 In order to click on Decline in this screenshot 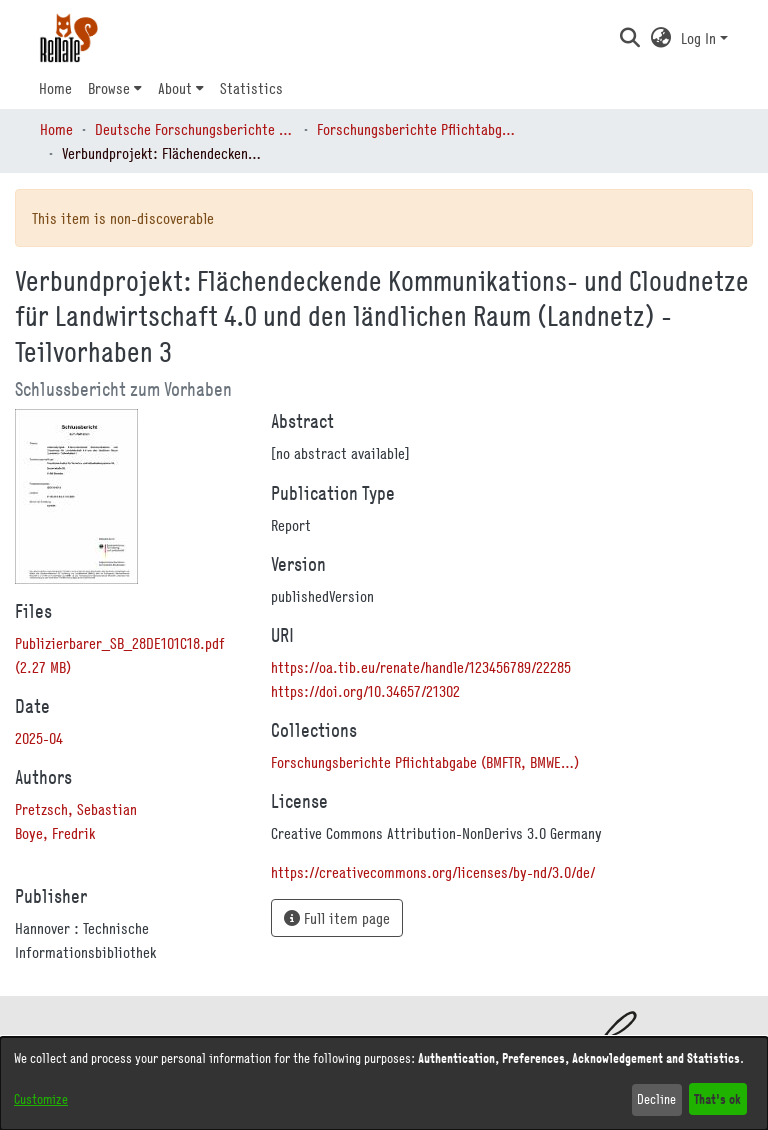, I will do `click(656, 1099)`.